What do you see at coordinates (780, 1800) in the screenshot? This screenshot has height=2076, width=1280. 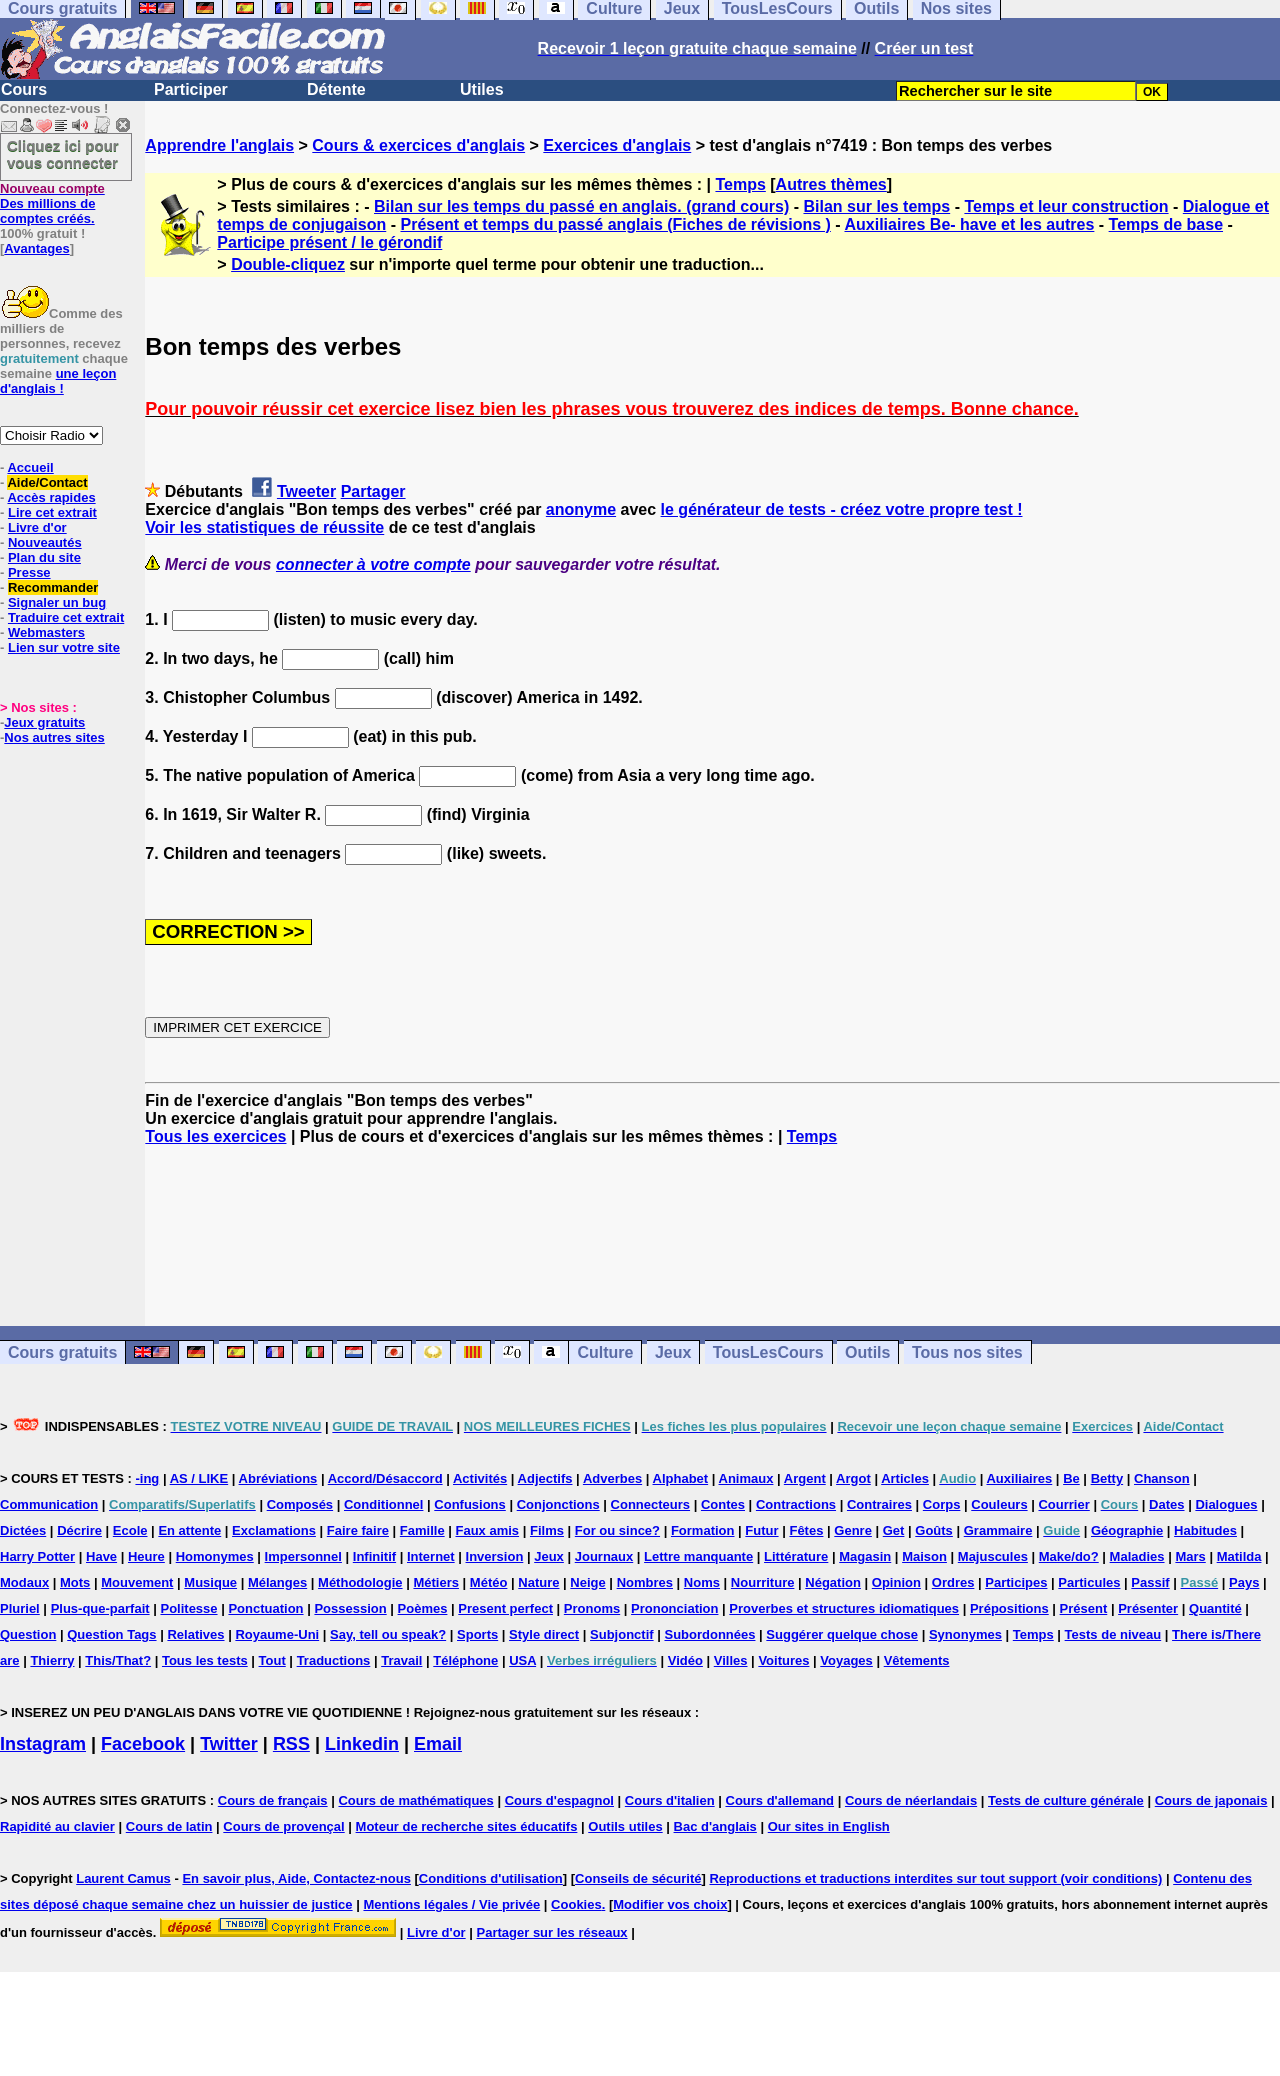 I see `Cours d'allemand` at bounding box center [780, 1800].